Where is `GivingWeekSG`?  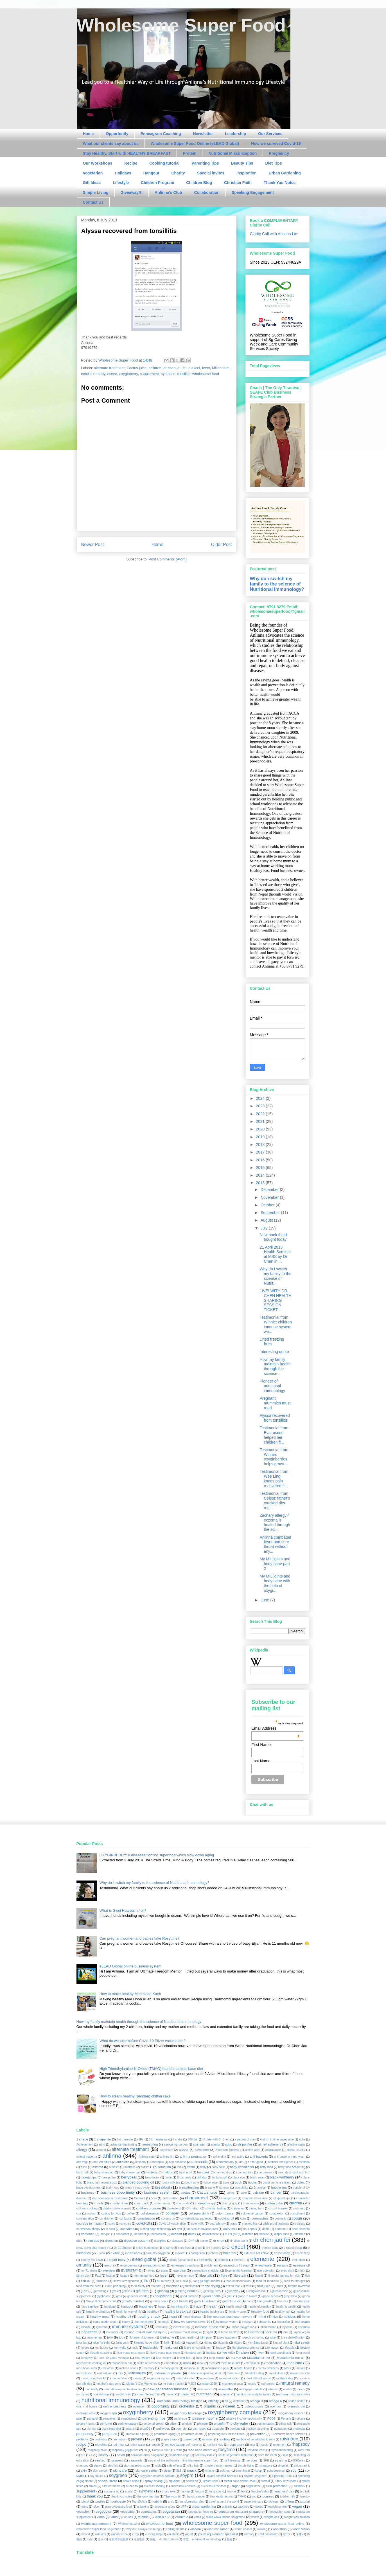 GivingWeekSG is located at coordinates (256, 2291).